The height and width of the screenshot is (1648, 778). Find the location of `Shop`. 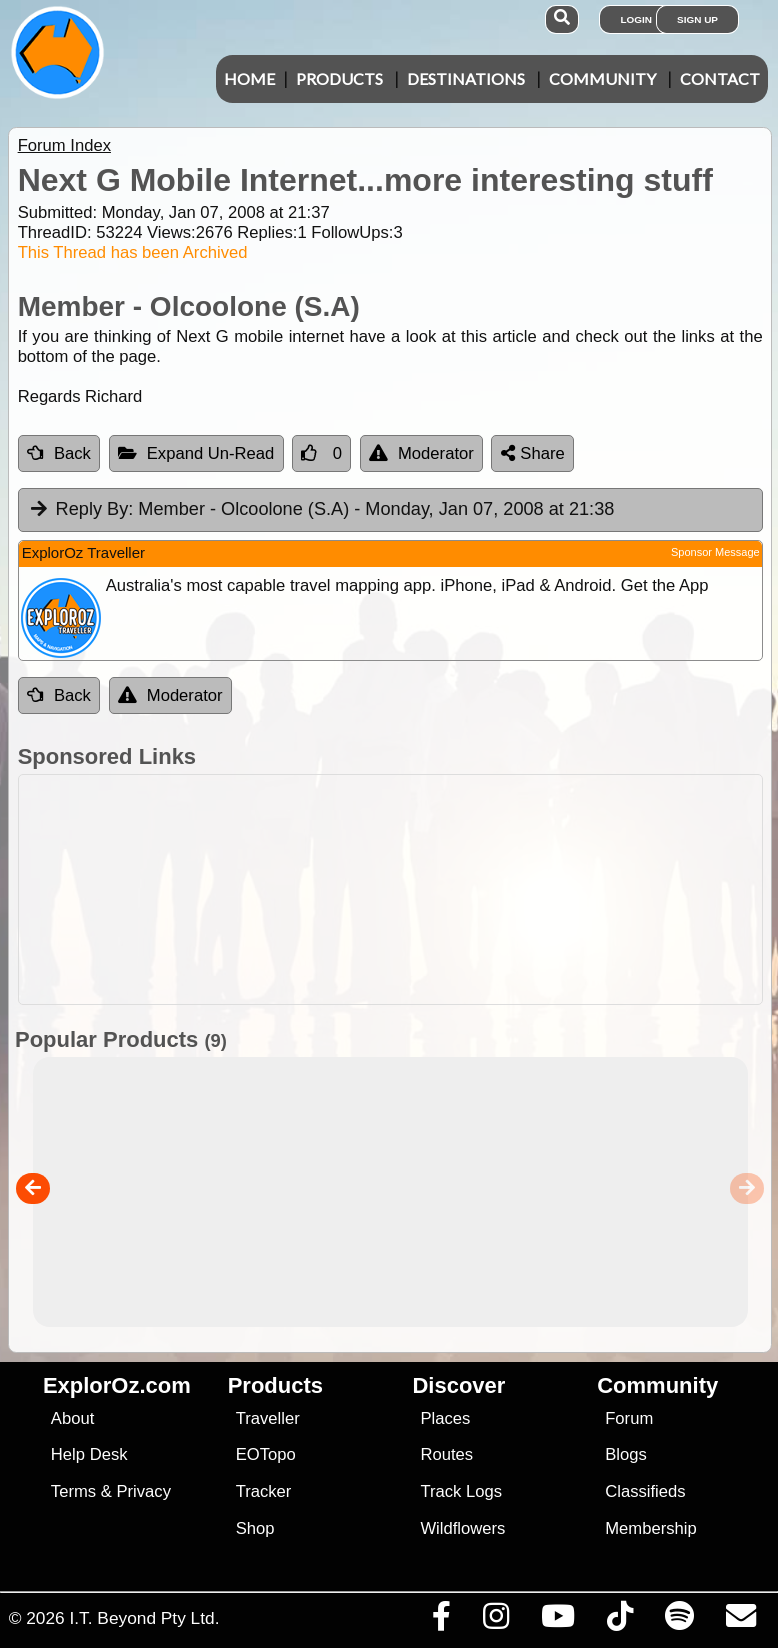

Shop is located at coordinates (255, 1528).